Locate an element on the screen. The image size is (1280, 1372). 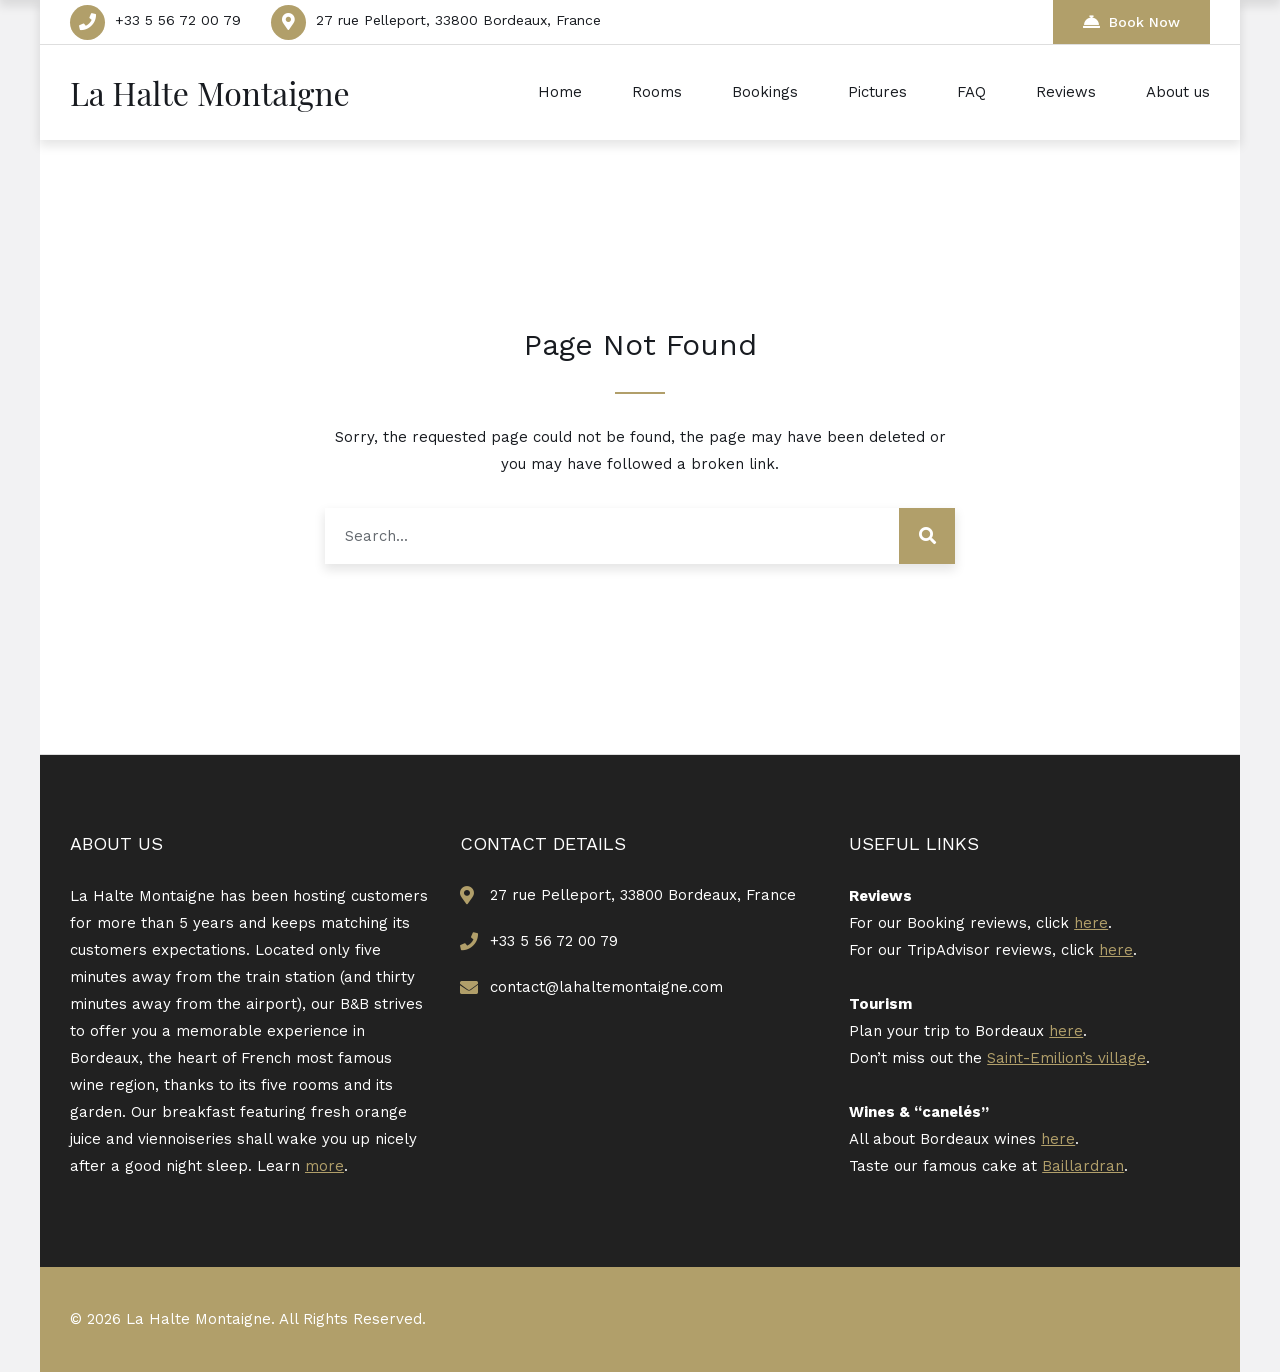
contact@lahaltemontaigne.com is located at coordinates (606, 987).